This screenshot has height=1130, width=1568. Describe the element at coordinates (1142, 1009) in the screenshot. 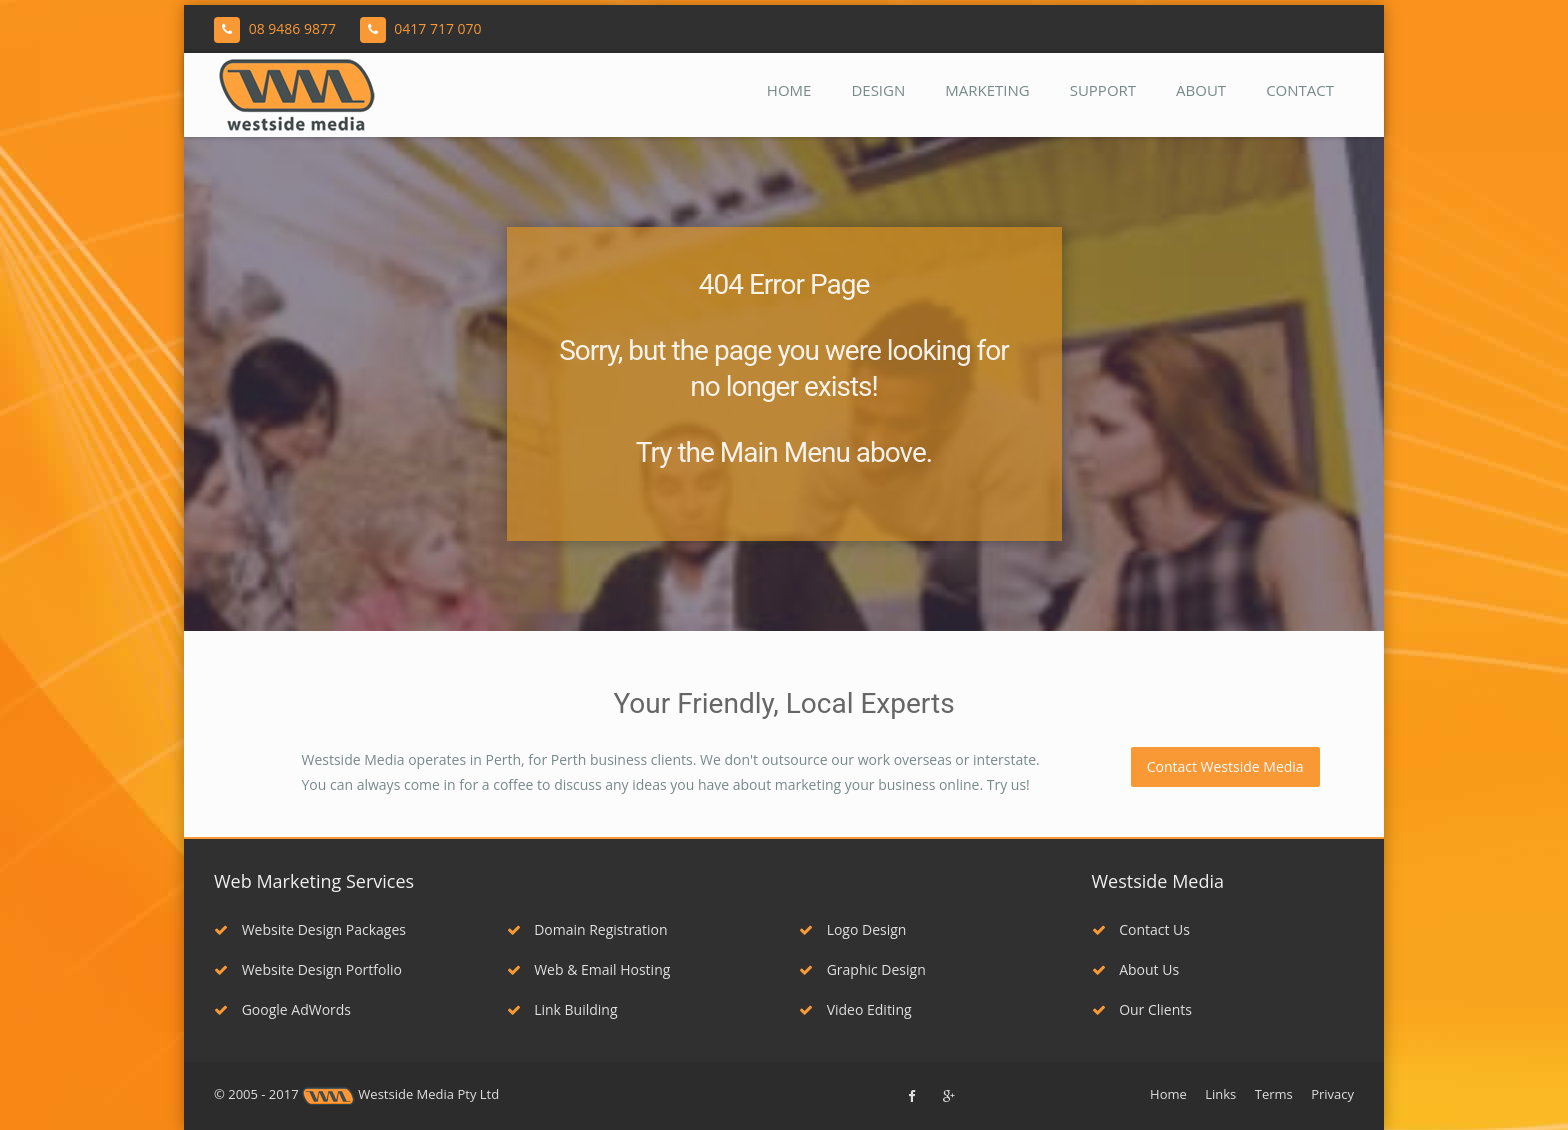

I see `Our Clients` at that location.